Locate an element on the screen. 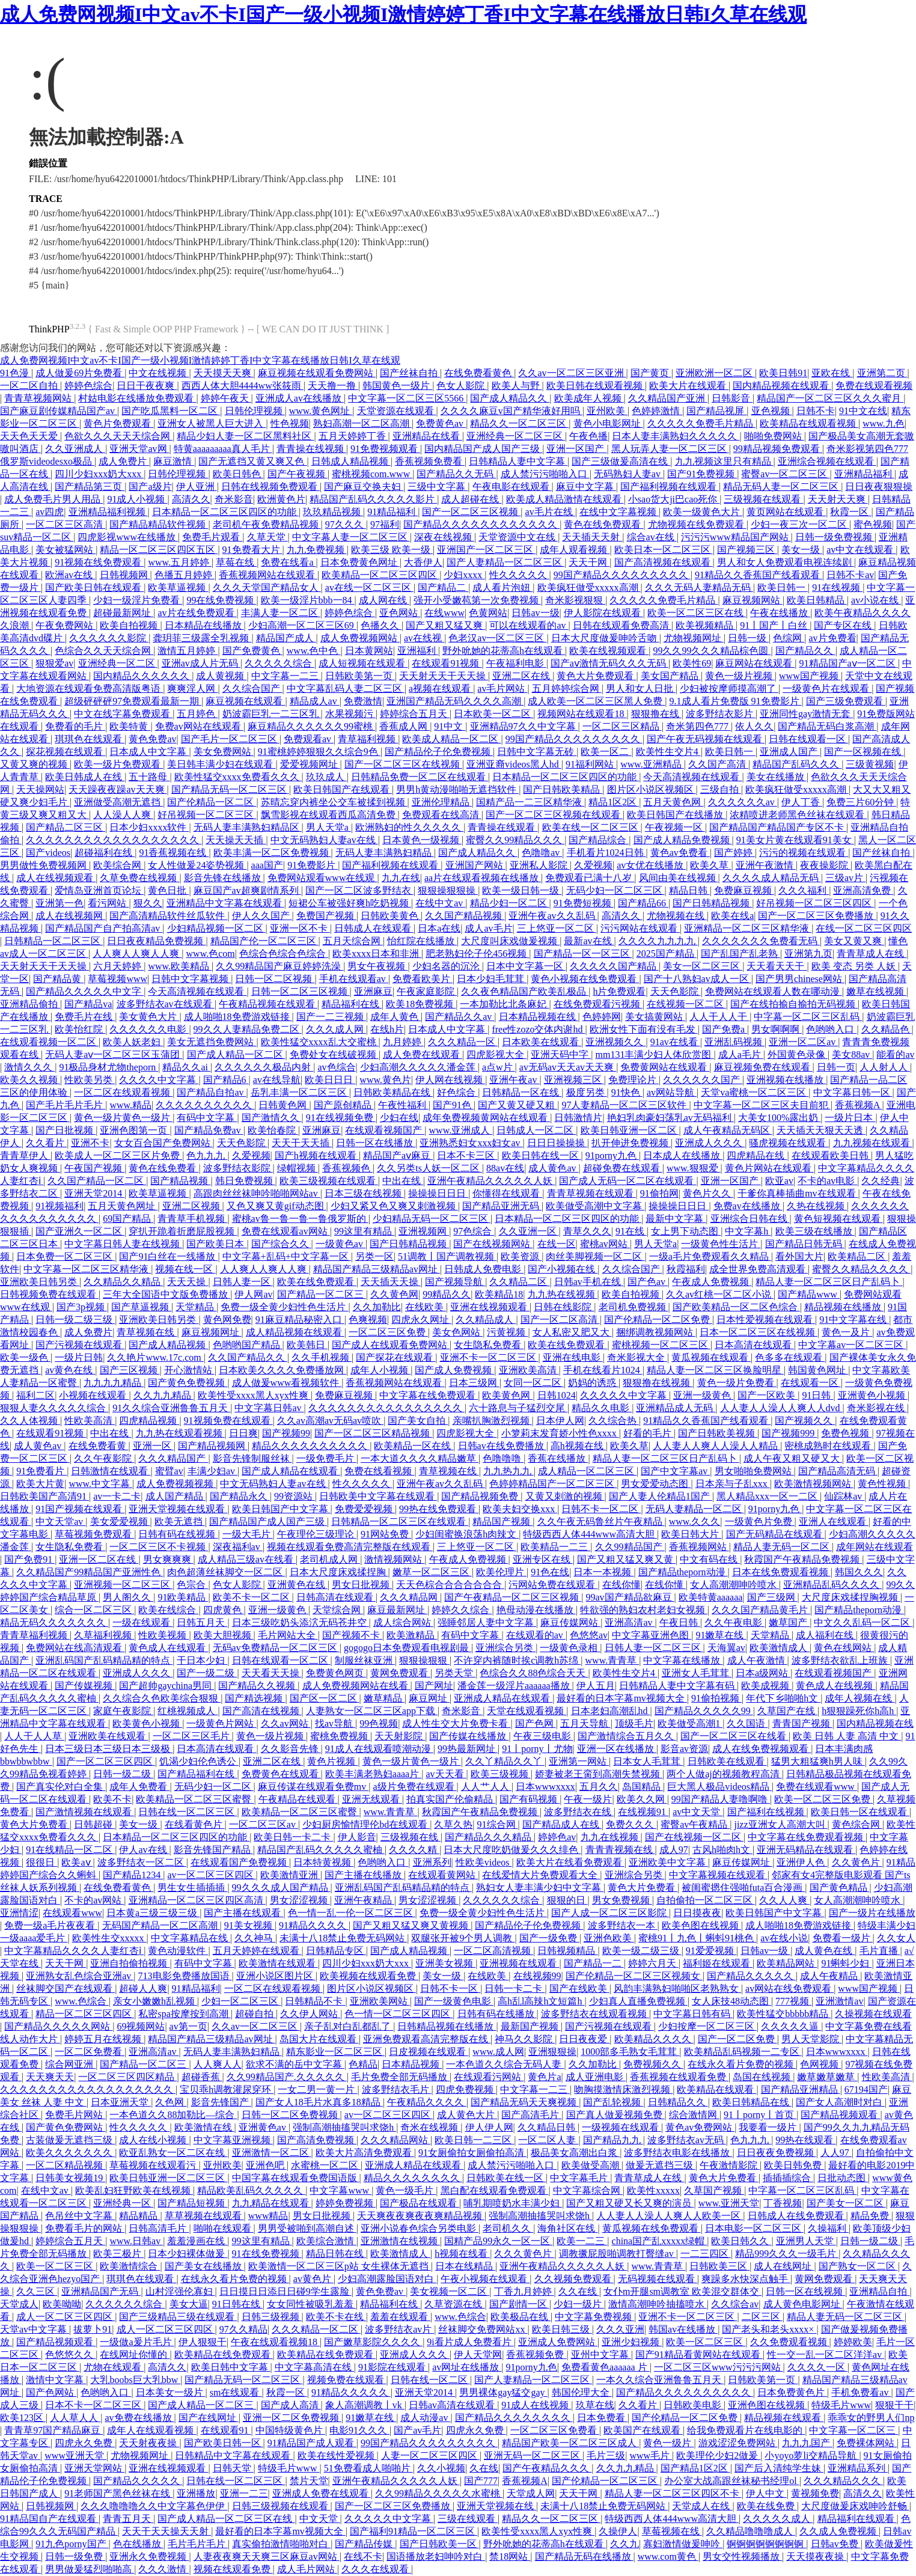  四川少妇xxx奶大xxx is located at coordinates (99, 474).